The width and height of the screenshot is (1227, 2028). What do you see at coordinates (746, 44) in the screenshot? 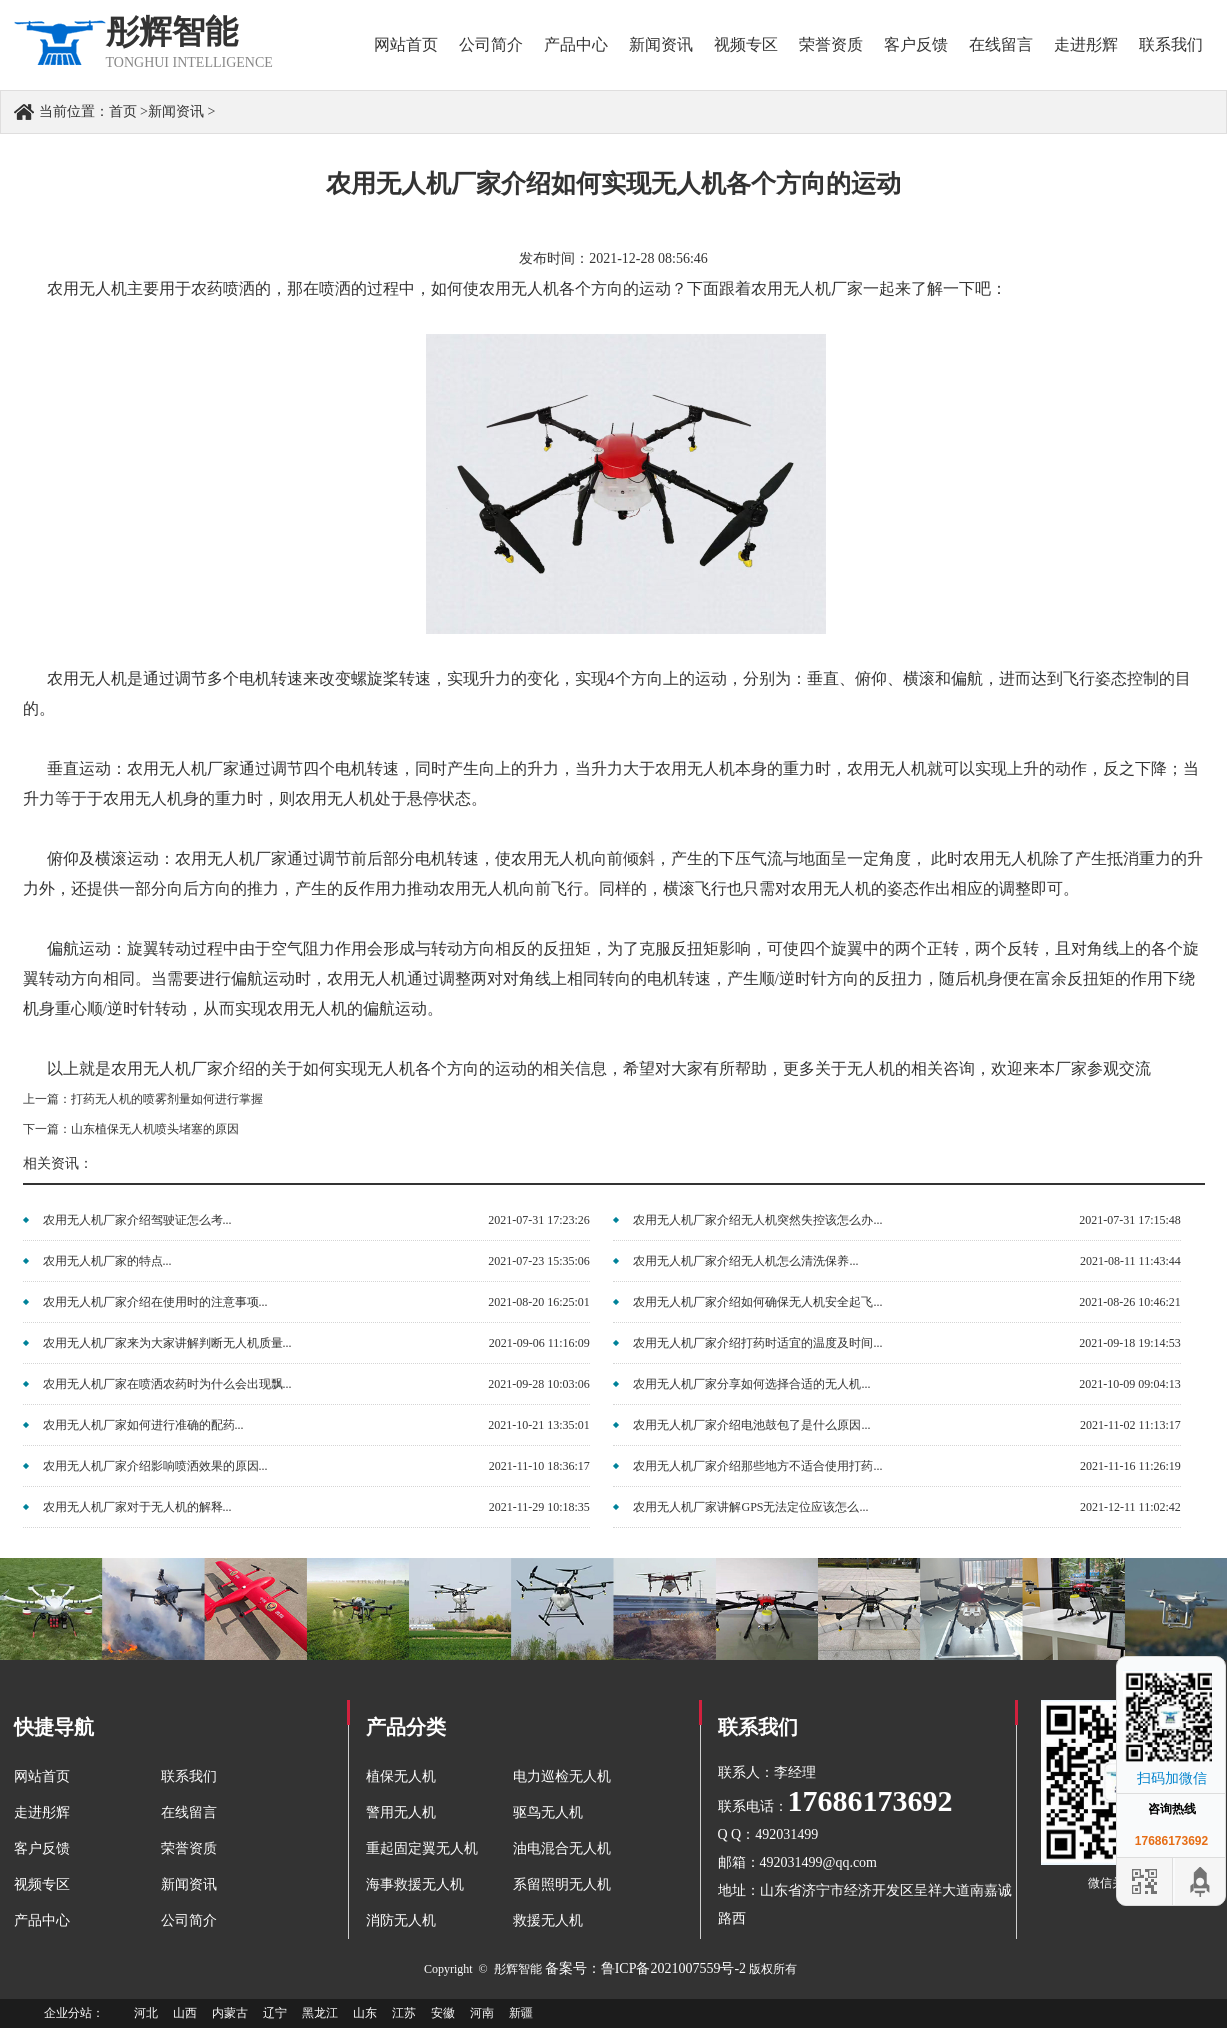
I see `视频专区` at bounding box center [746, 44].